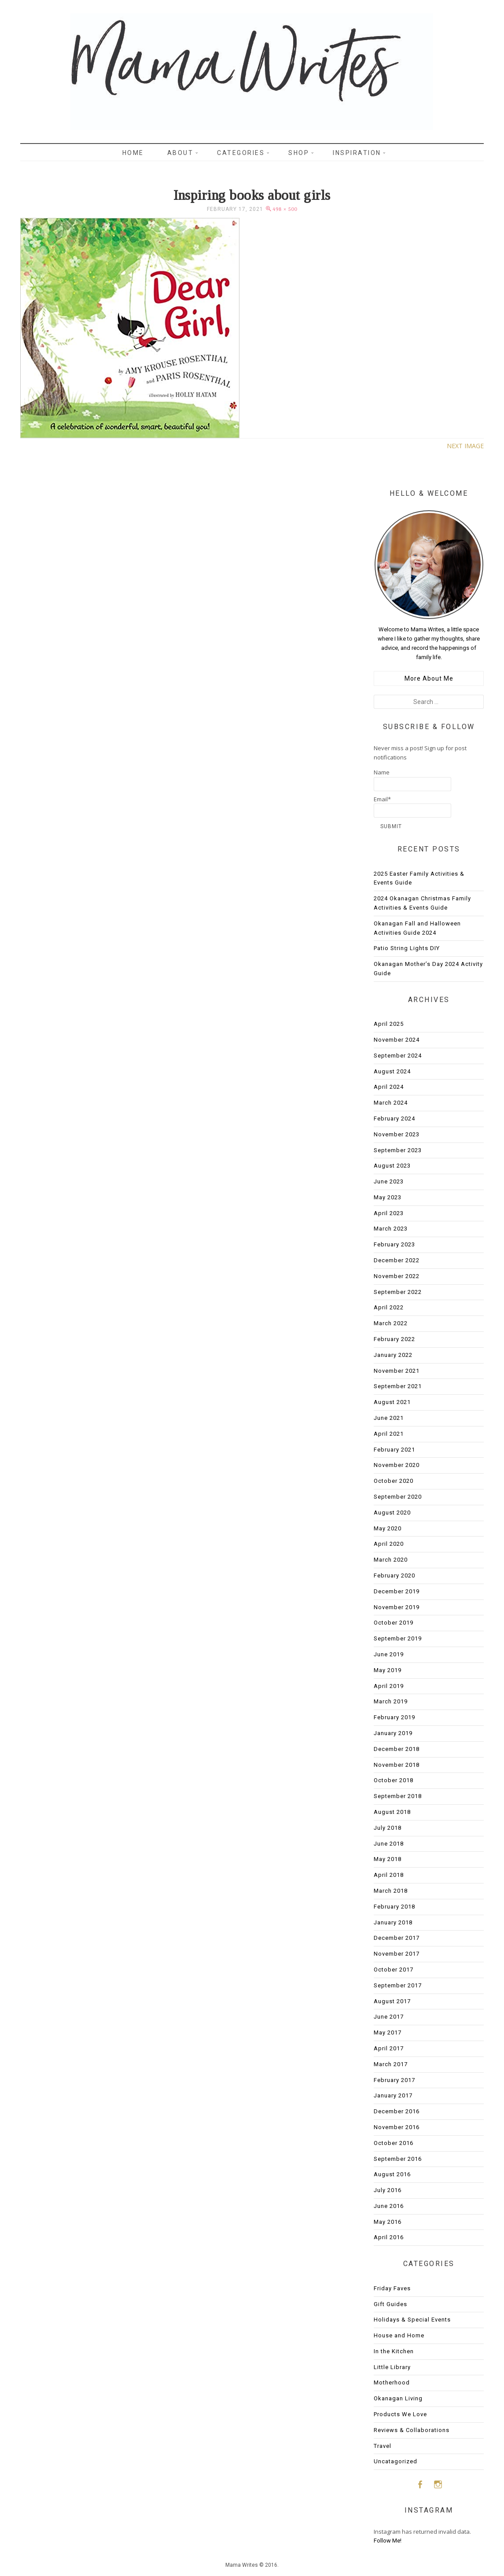 This screenshot has width=504, height=2576. What do you see at coordinates (387, 1528) in the screenshot?
I see `May 2020` at bounding box center [387, 1528].